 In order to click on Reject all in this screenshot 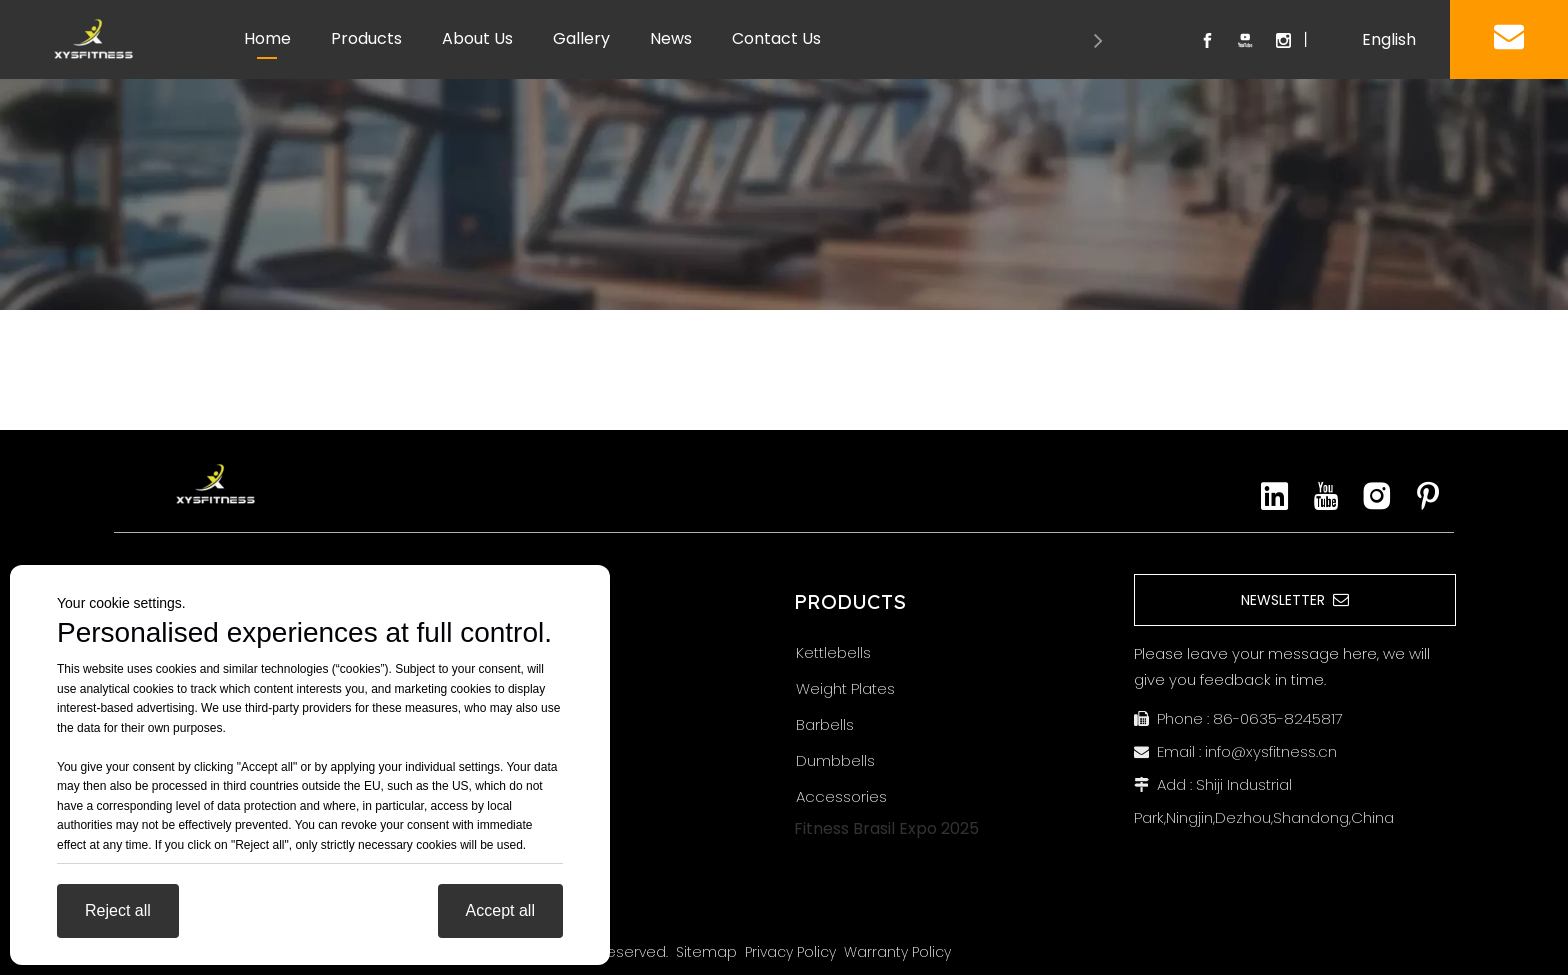, I will do `click(118, 910)`.